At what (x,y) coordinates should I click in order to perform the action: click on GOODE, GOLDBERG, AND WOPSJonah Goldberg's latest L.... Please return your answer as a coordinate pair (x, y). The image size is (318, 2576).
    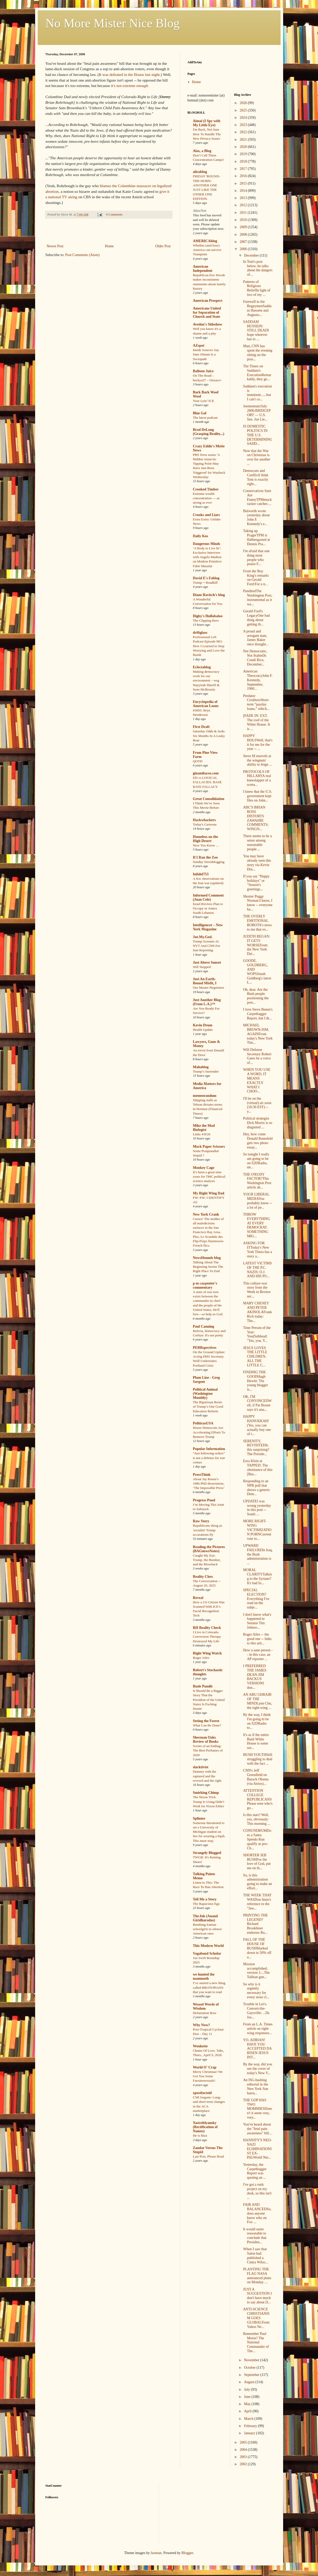
    Looking at the image, I should click on (257, 971).